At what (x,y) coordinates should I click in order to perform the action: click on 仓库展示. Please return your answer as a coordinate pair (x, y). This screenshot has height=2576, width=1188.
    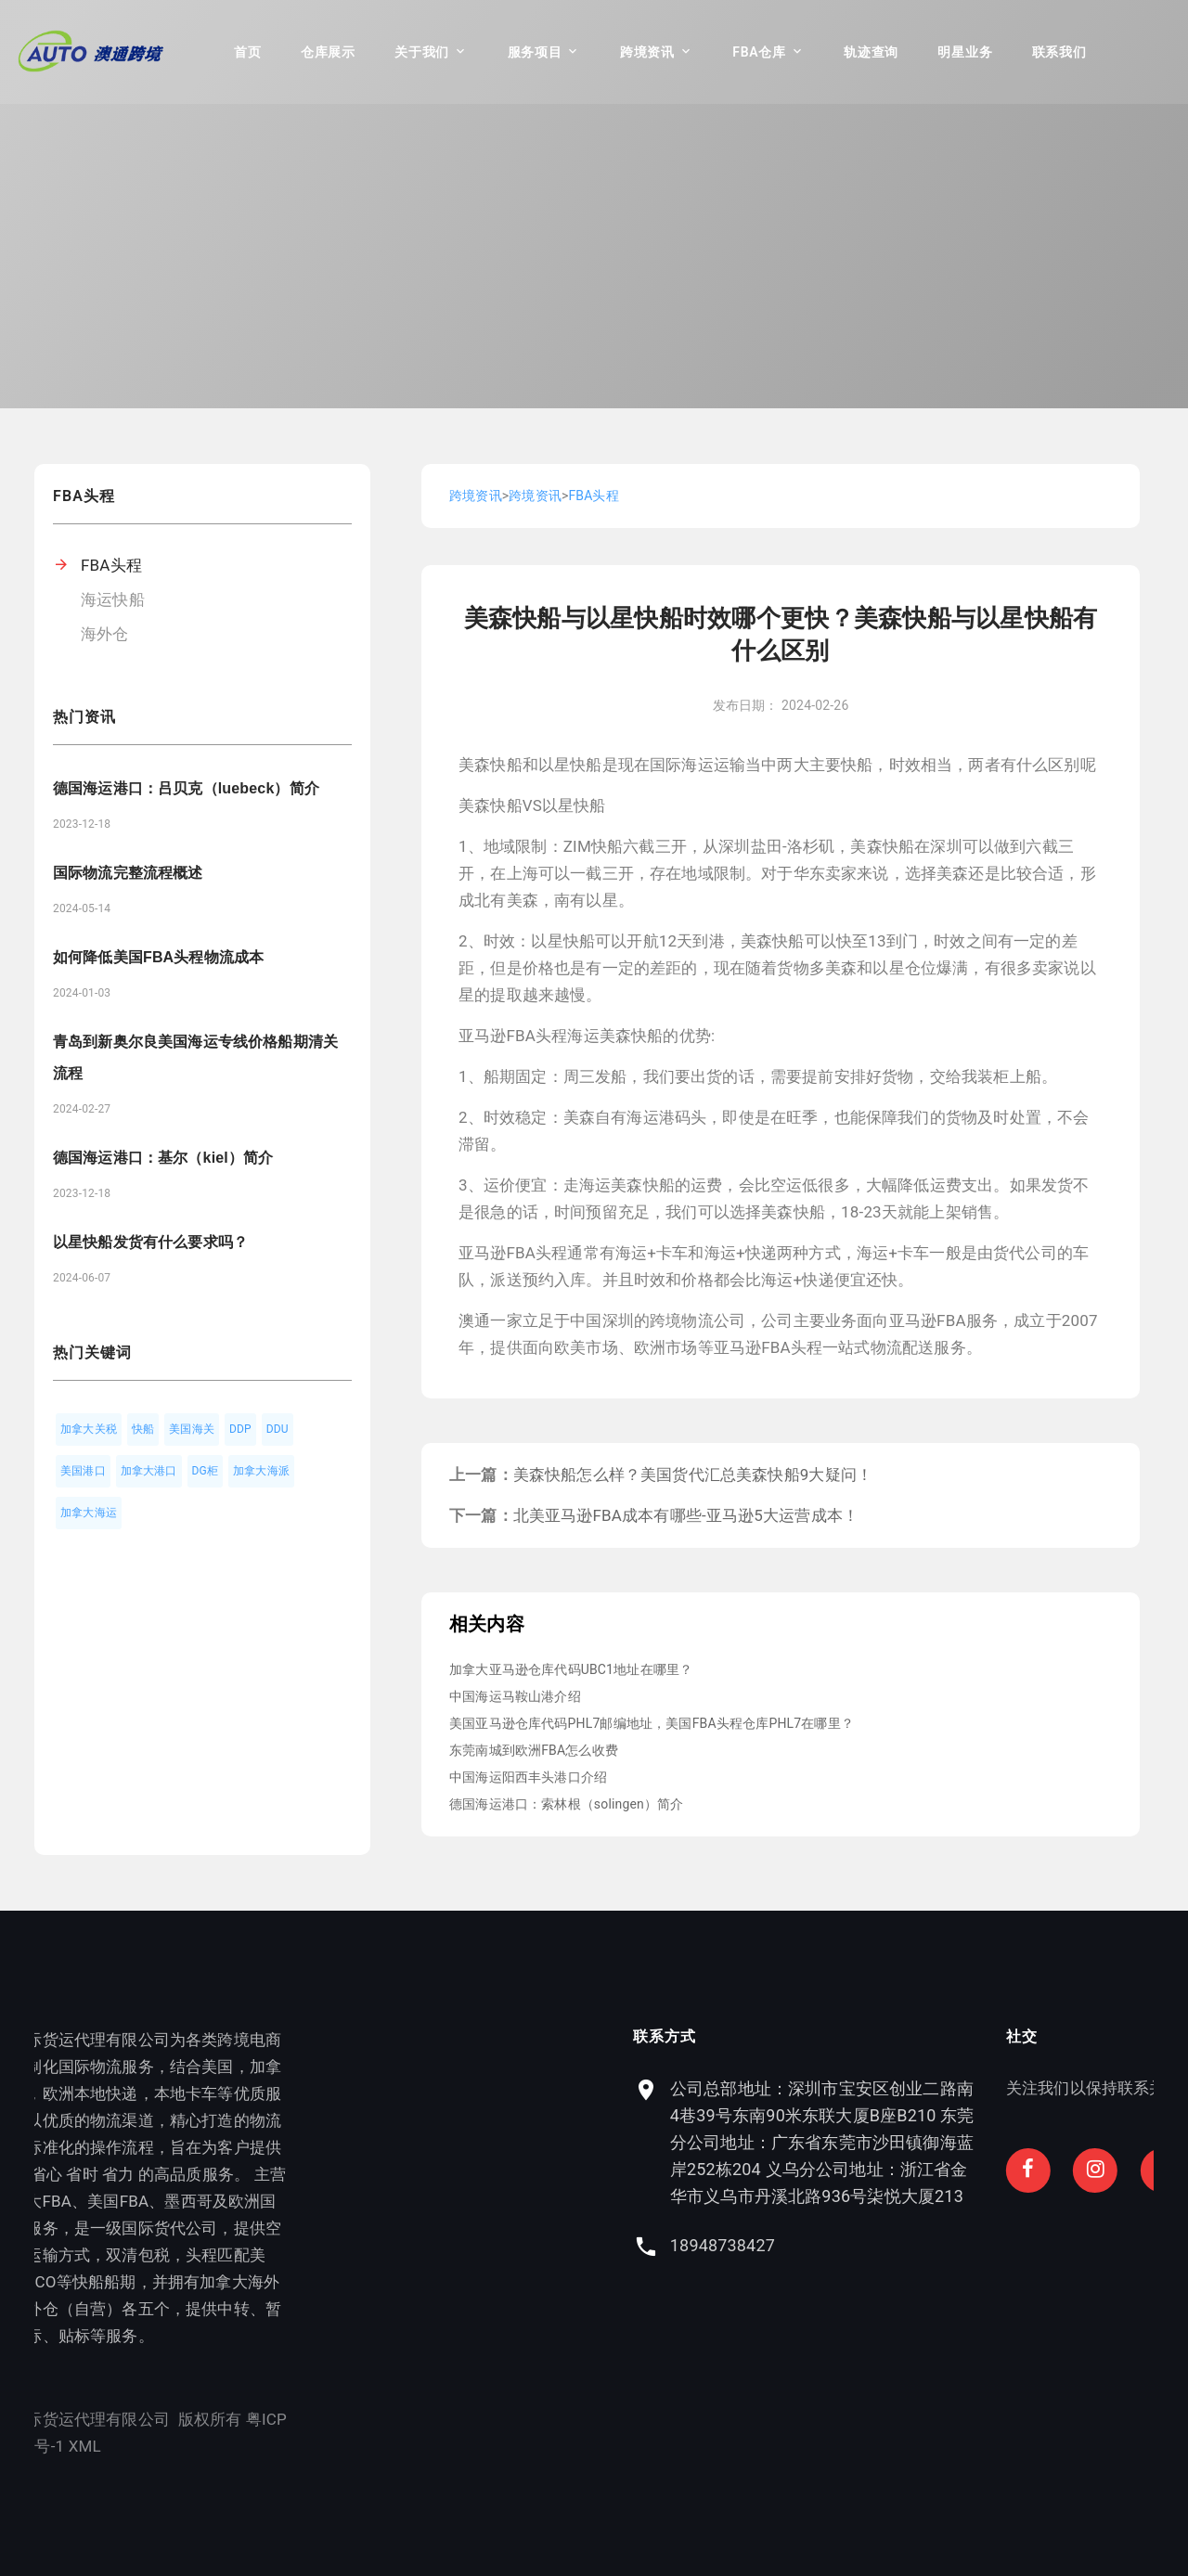
    Looking at the image, I should click on (328, 52).